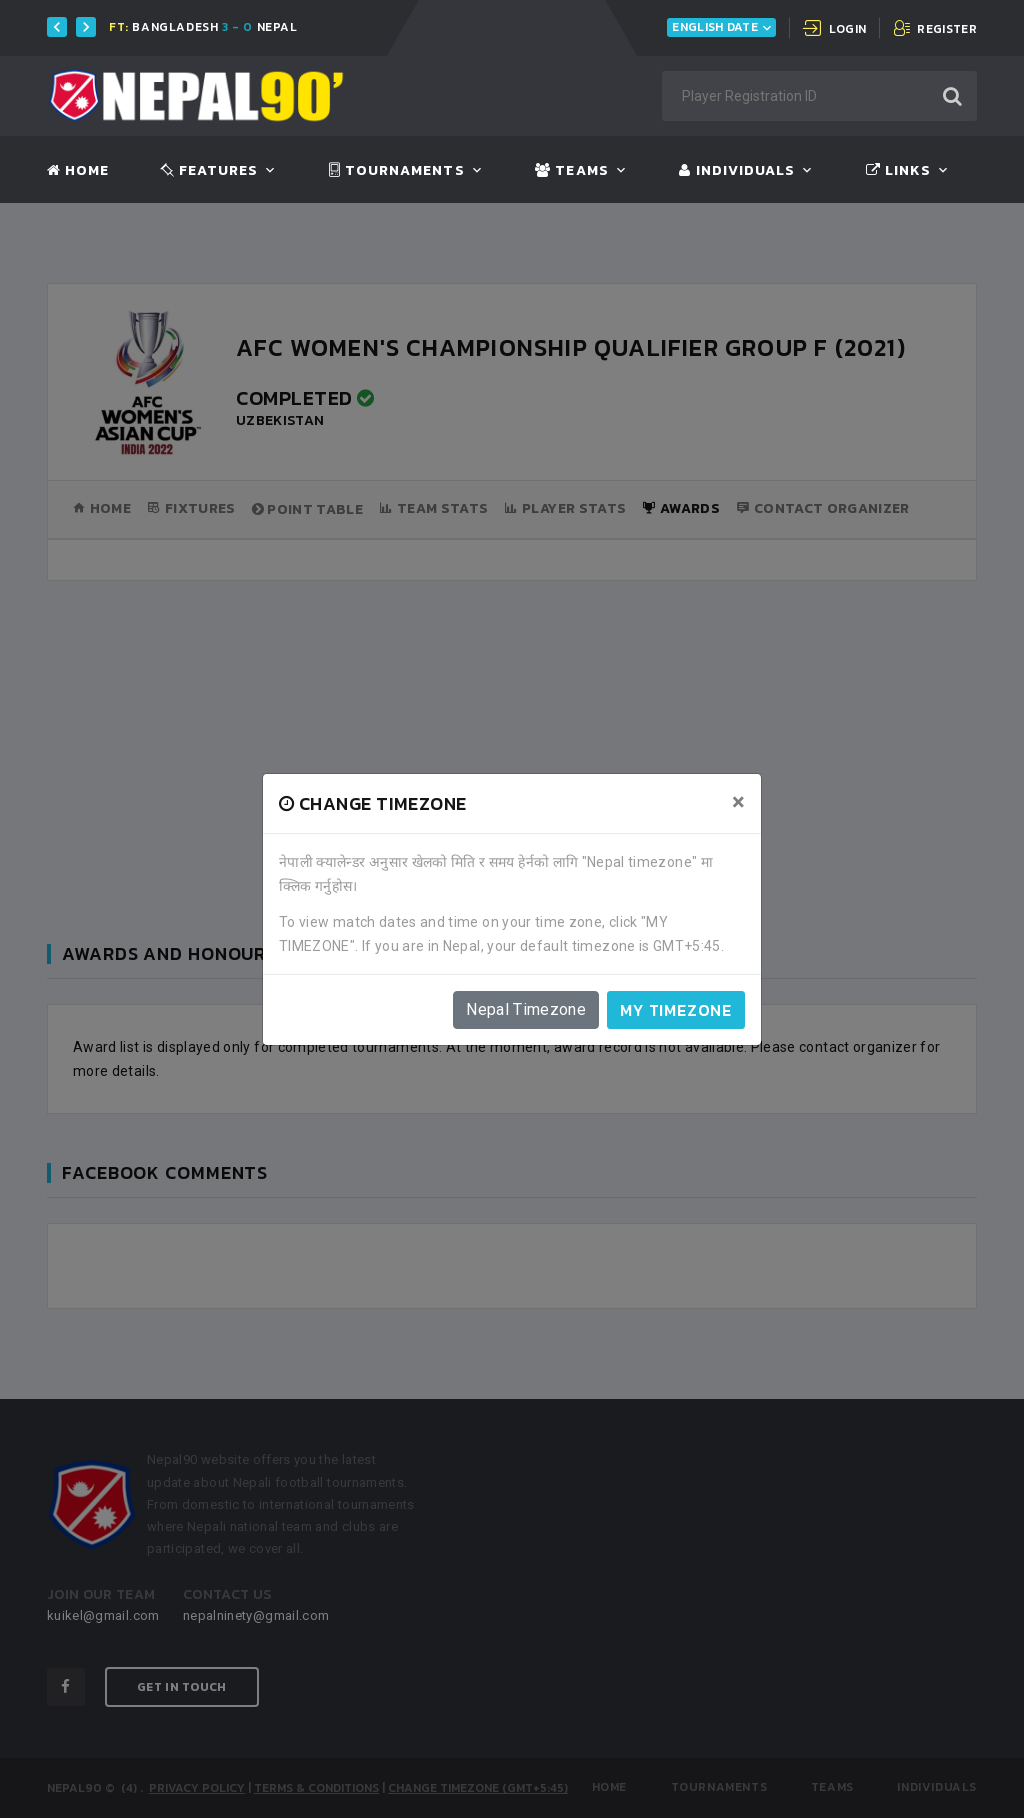 This screenshot has height=1818, width=1024. I want to click on Links, so click(898, 171).